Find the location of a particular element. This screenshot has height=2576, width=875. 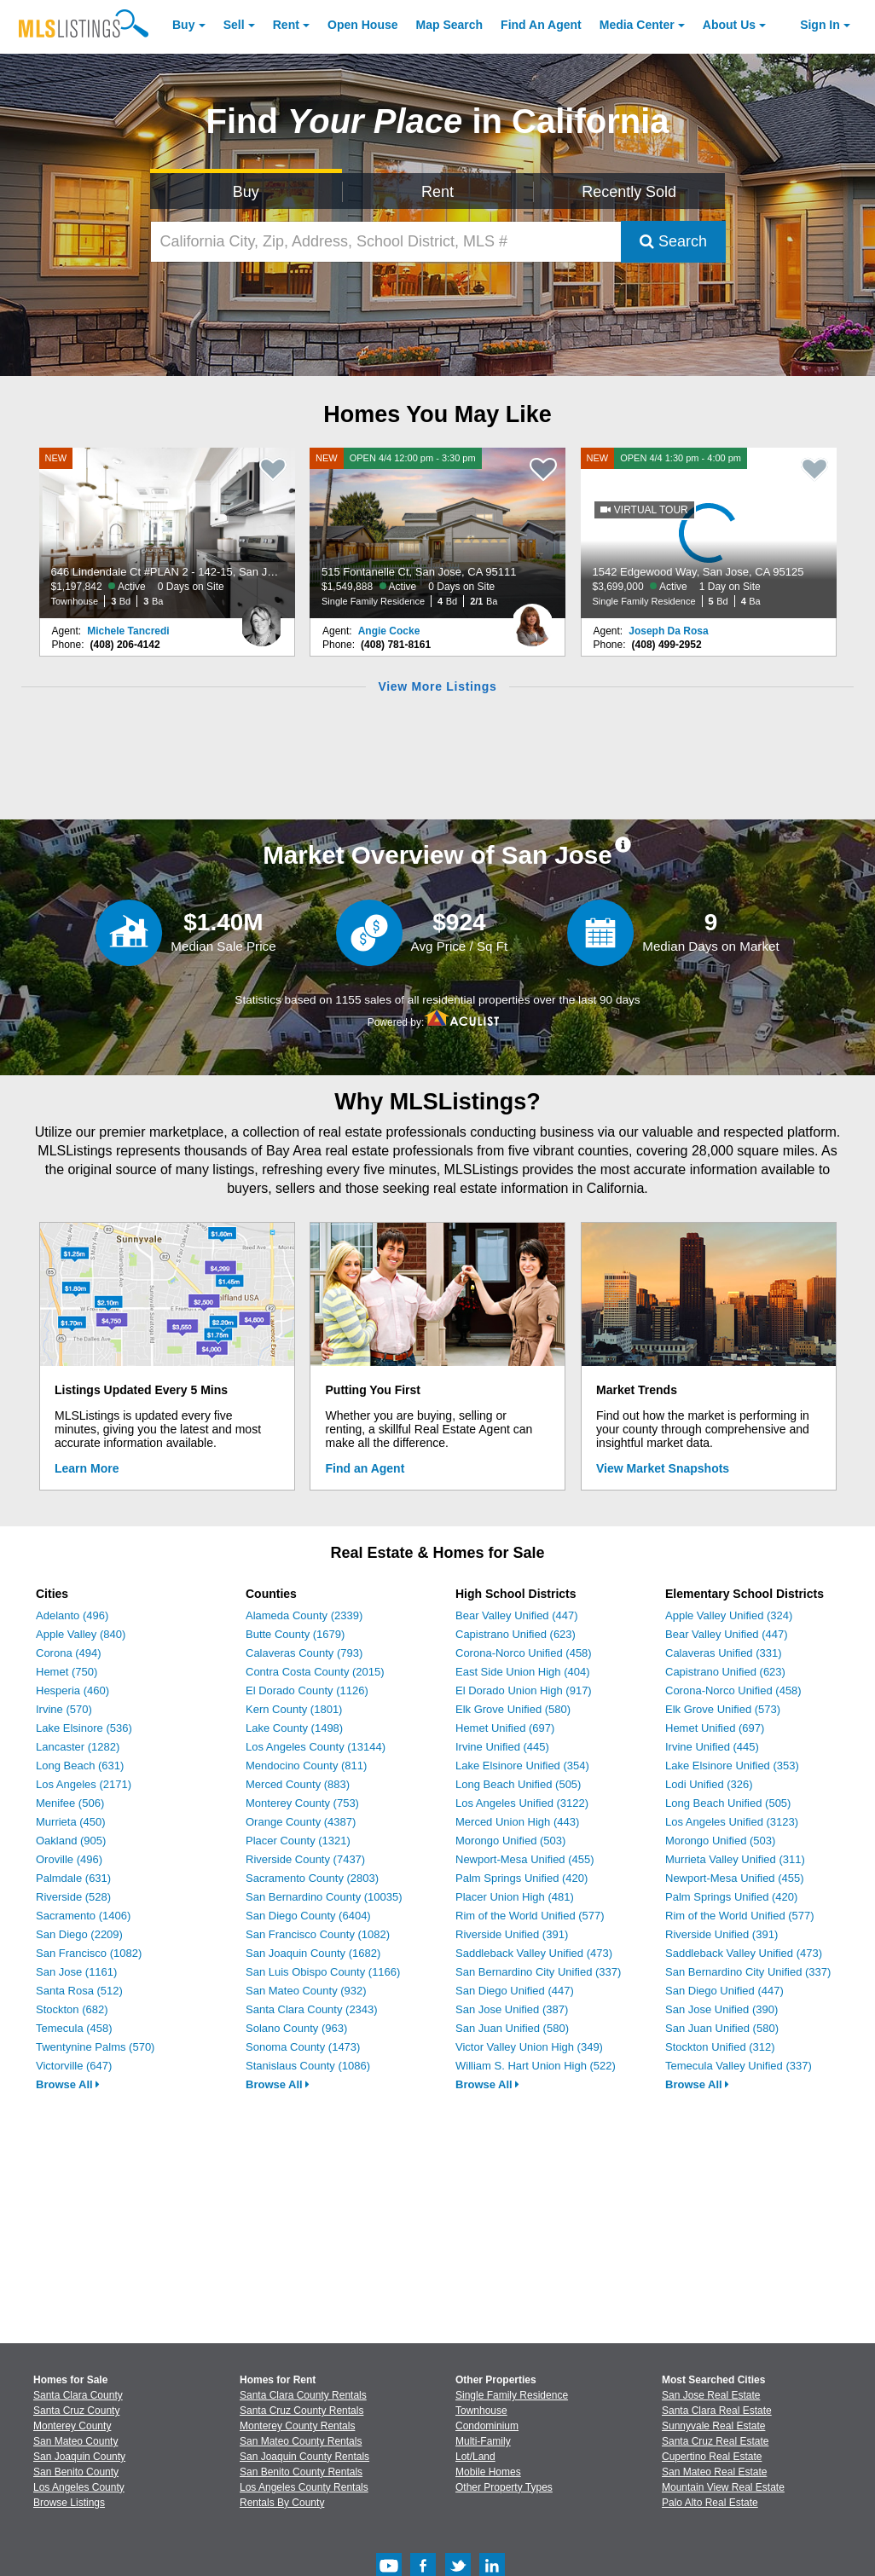

Kern County (1801) is located at coordinates (294, 1709).